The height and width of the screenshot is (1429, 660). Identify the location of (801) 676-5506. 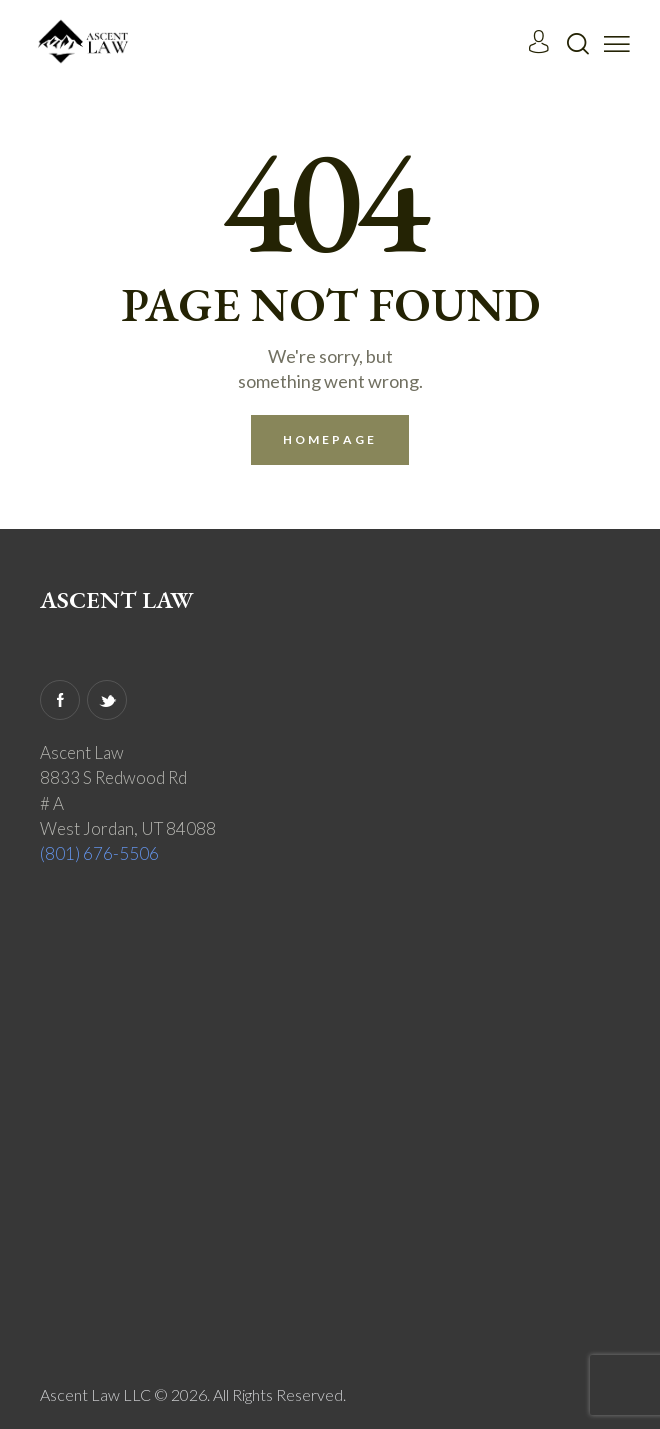
(99, 853).